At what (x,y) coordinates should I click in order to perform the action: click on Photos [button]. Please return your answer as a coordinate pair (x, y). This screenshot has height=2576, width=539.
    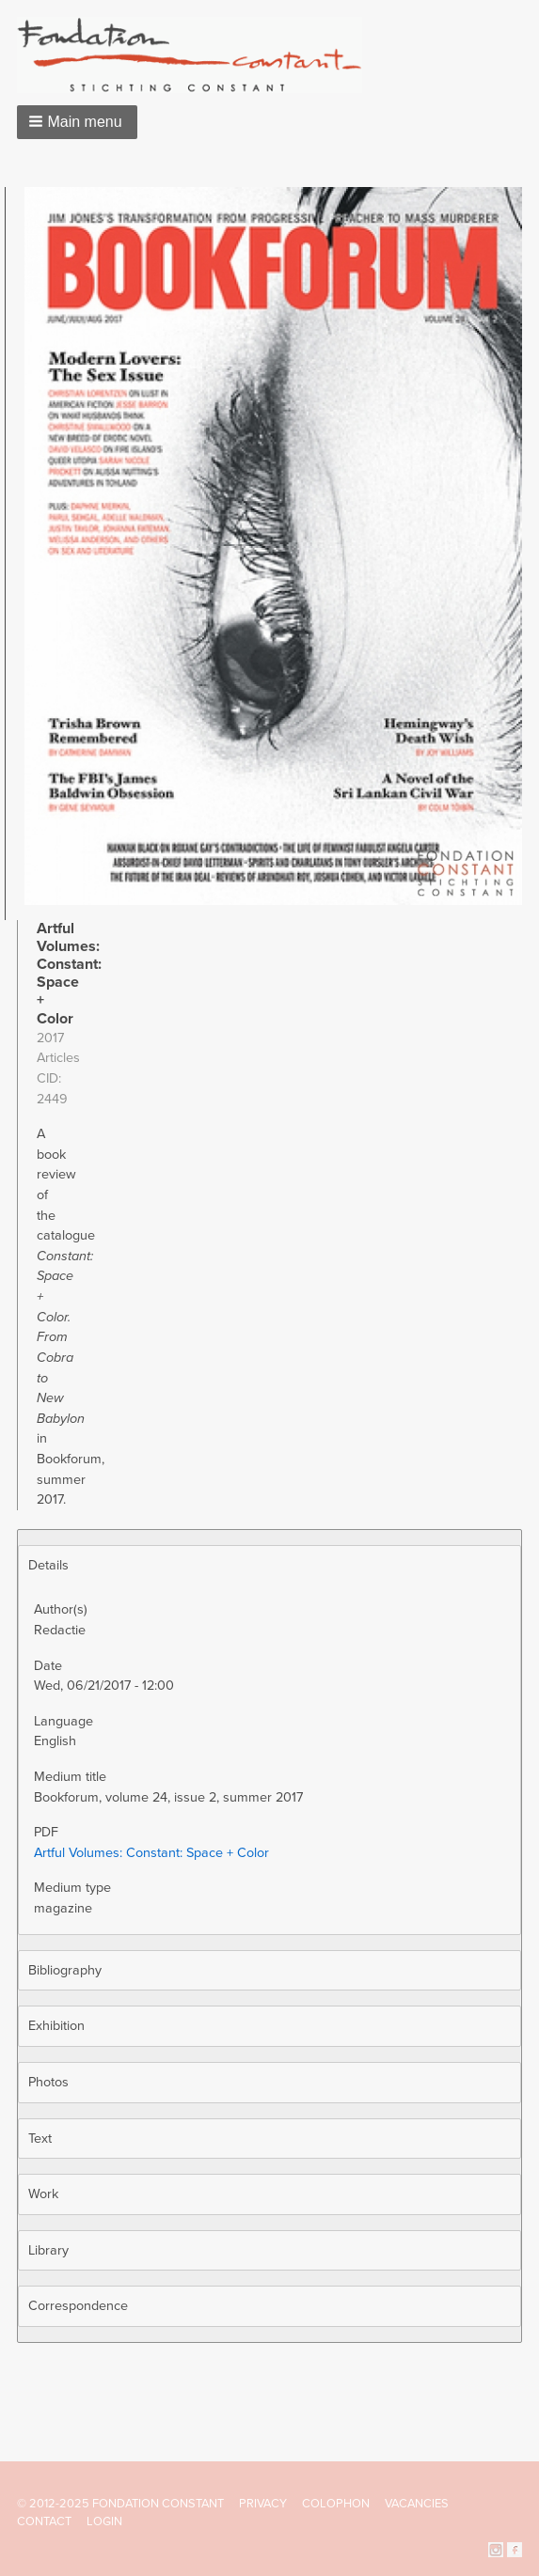
    Looking at the image, I should click on (48, 2082).